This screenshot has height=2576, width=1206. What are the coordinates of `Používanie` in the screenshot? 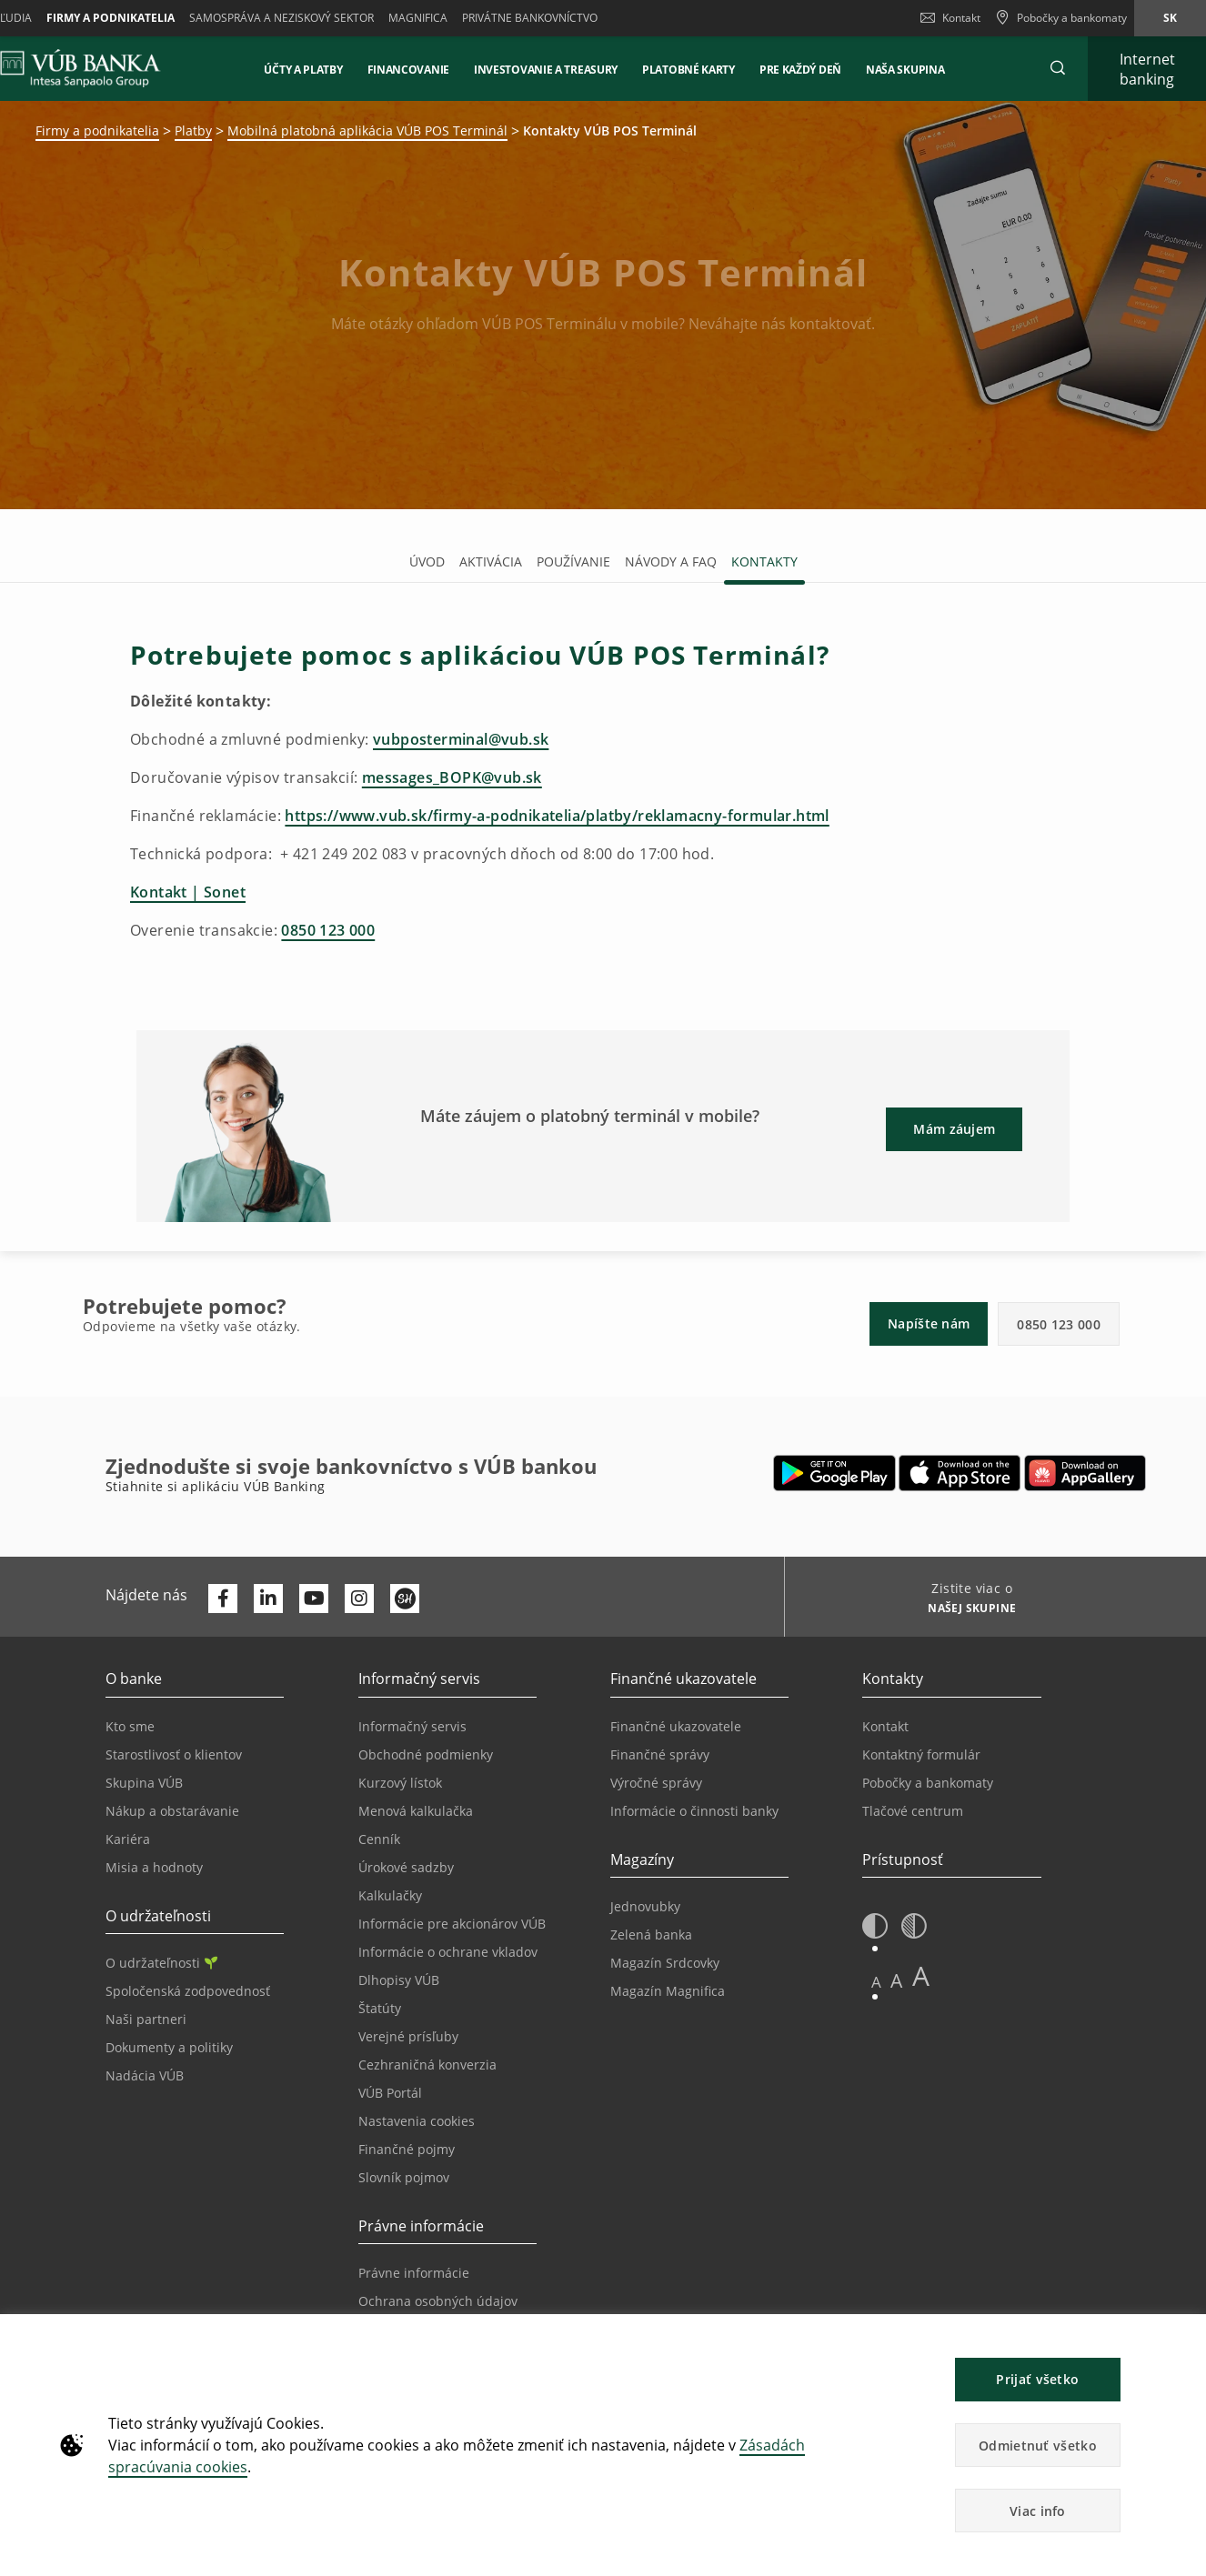 It's located at (573, 561).